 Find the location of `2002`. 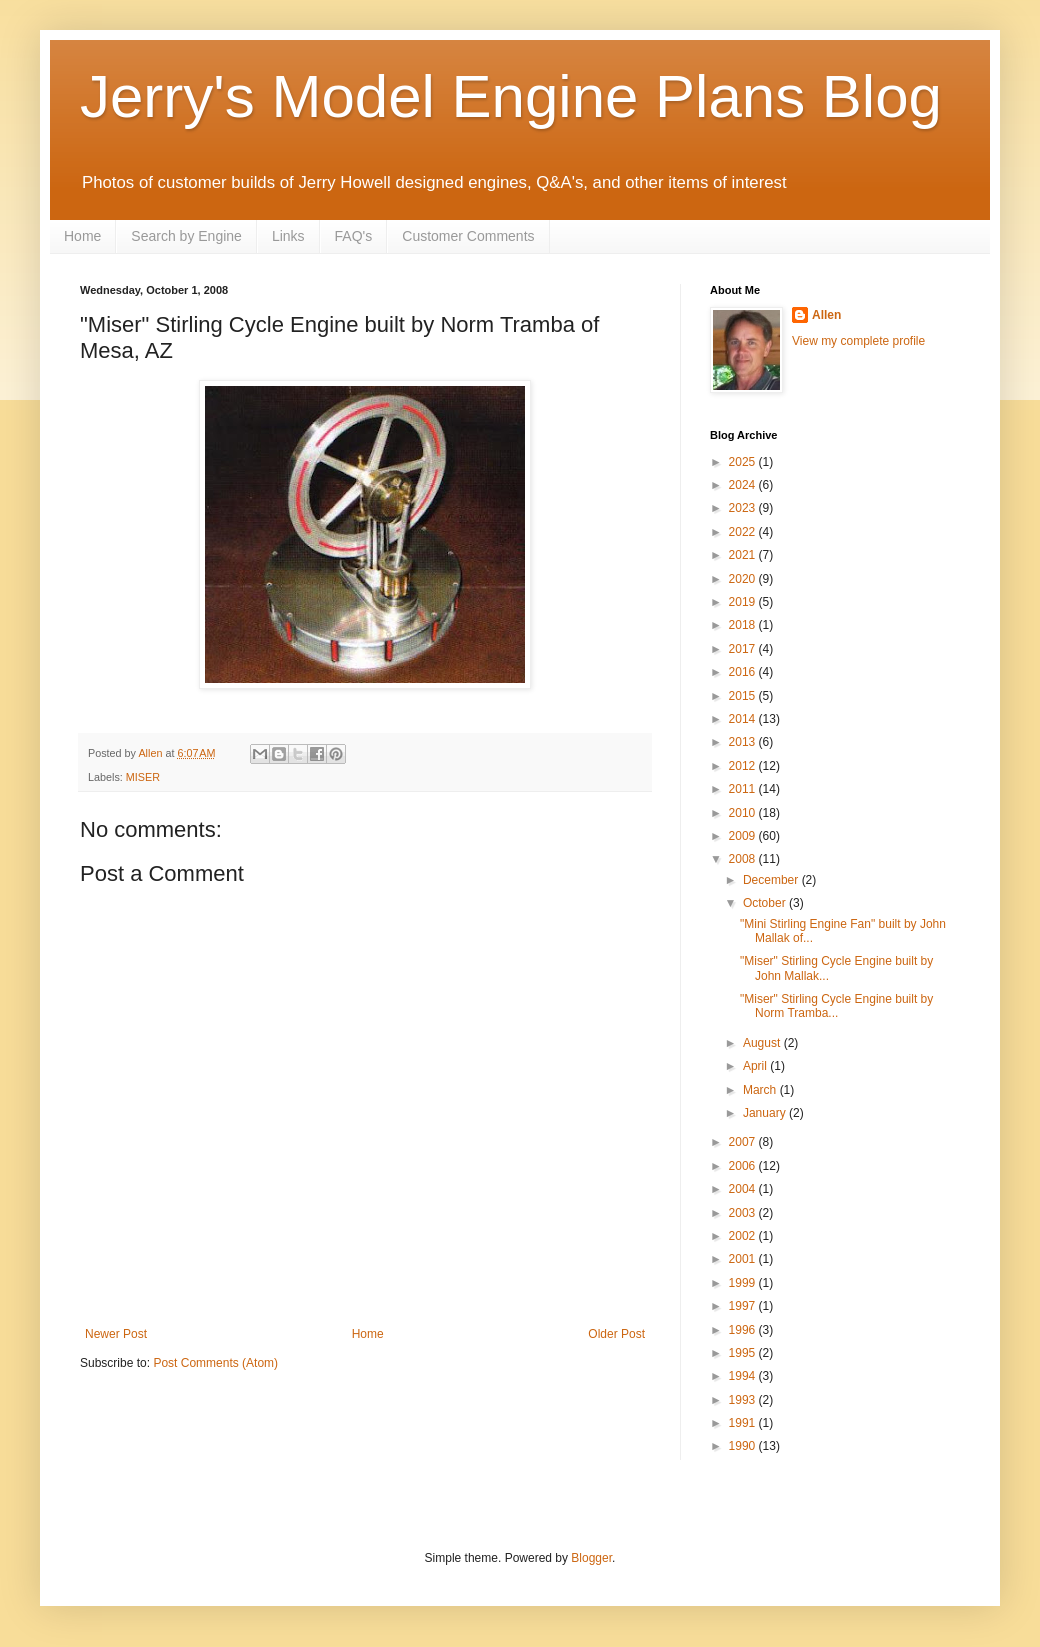

2002 is located at coordinates (744, 1236).